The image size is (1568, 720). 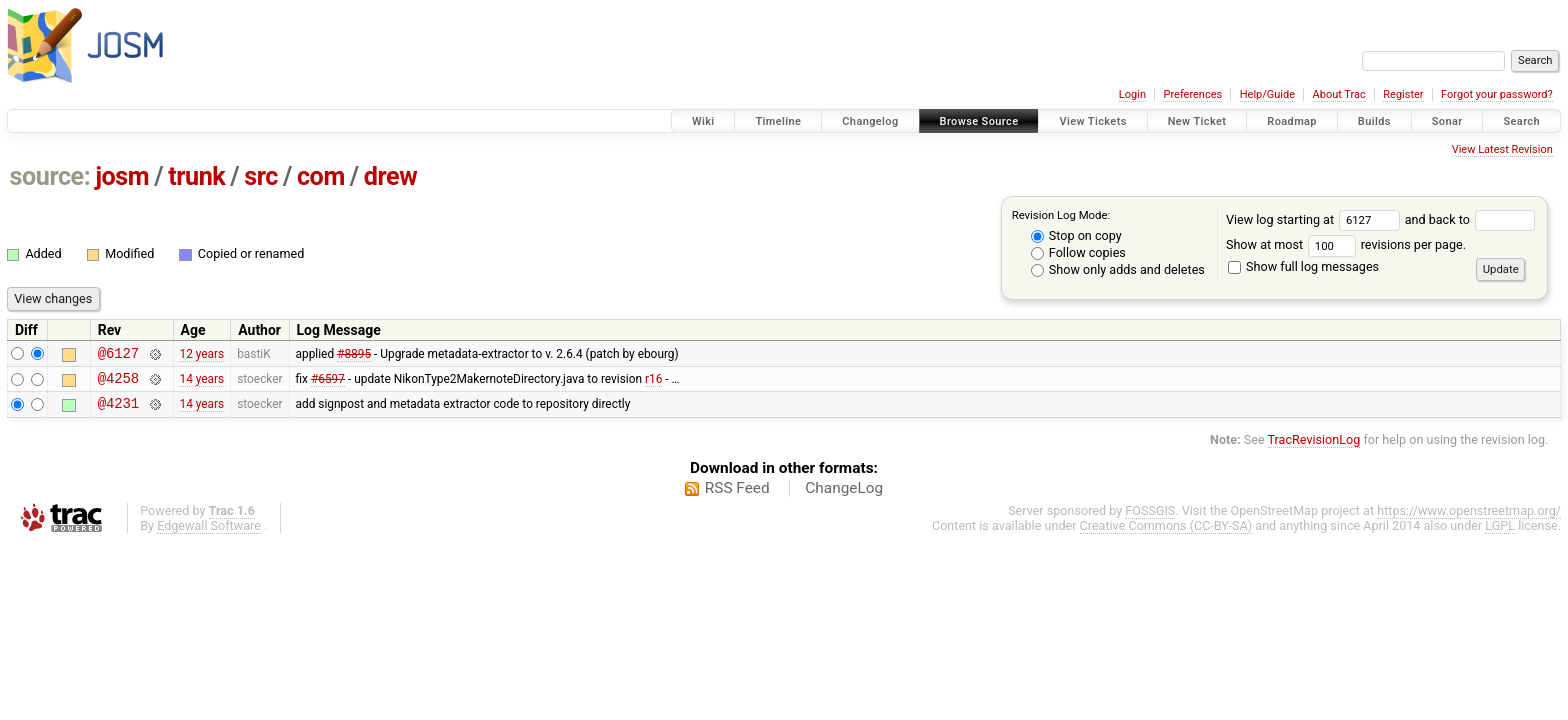 I want to click on drew, so click(x=390, y=176).